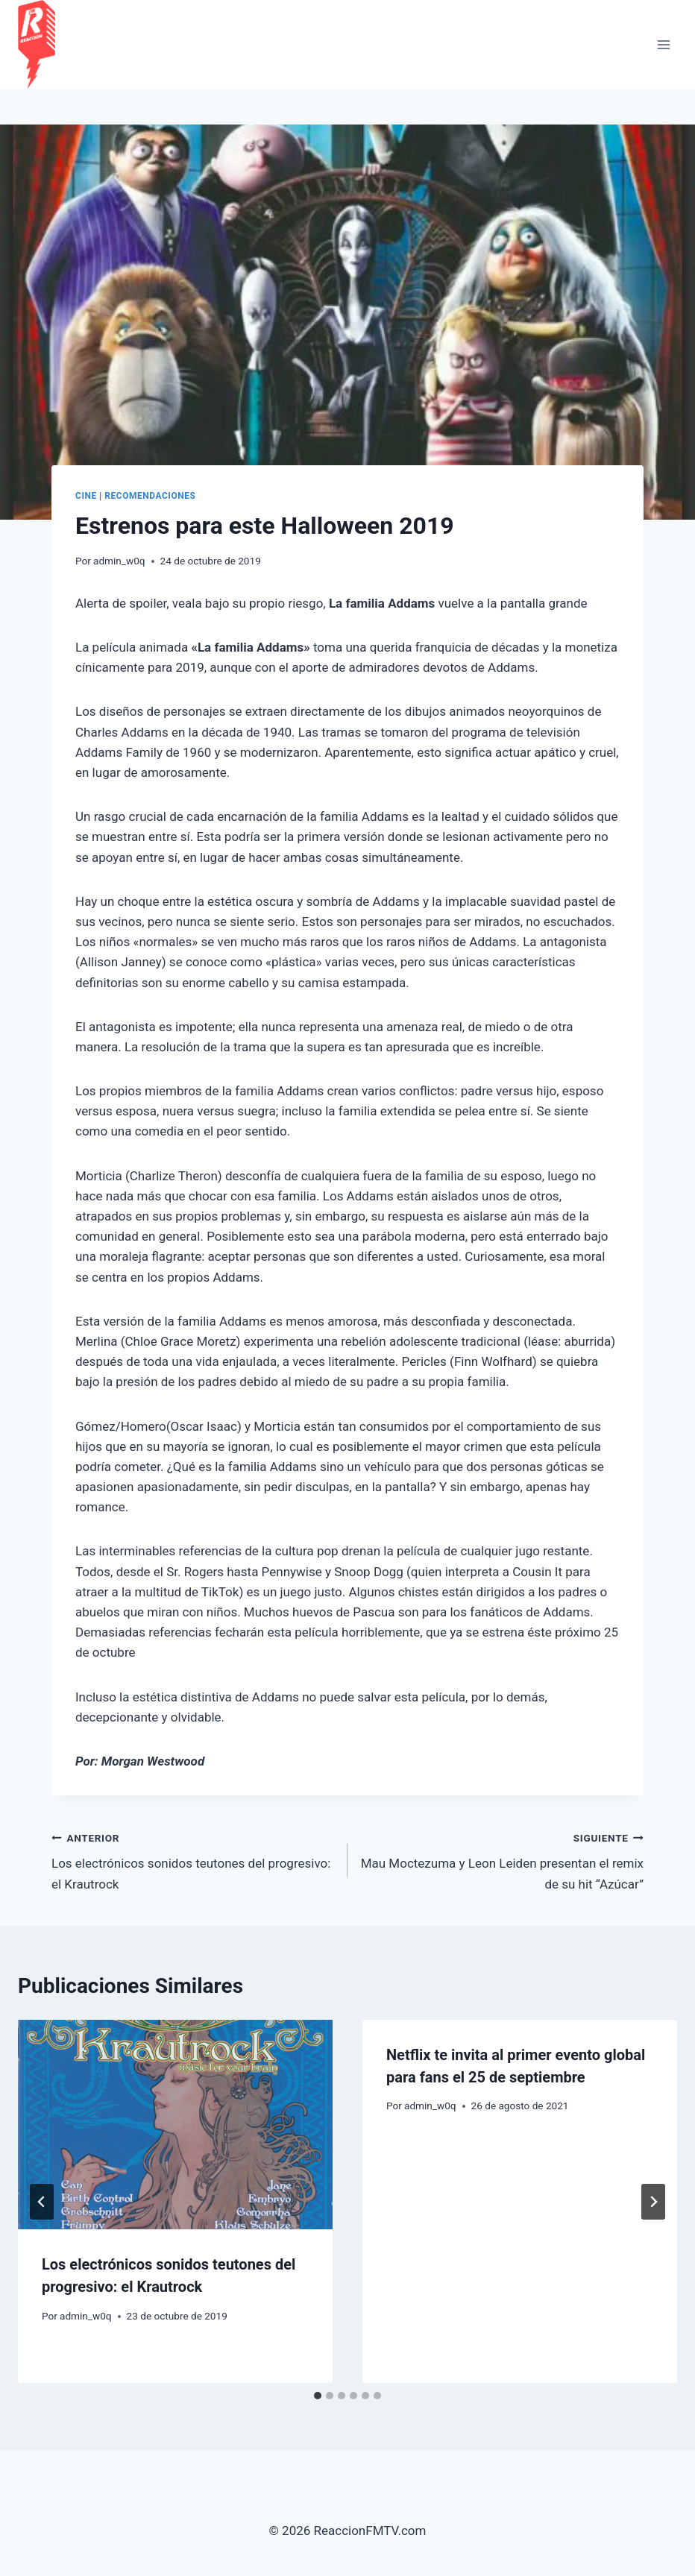 This screenshot has height=2576, width=695. What do you see at coordinates (653, 2202) in the screenshot?
I see `[Siguiente]` at bounding box center [653, 2202].